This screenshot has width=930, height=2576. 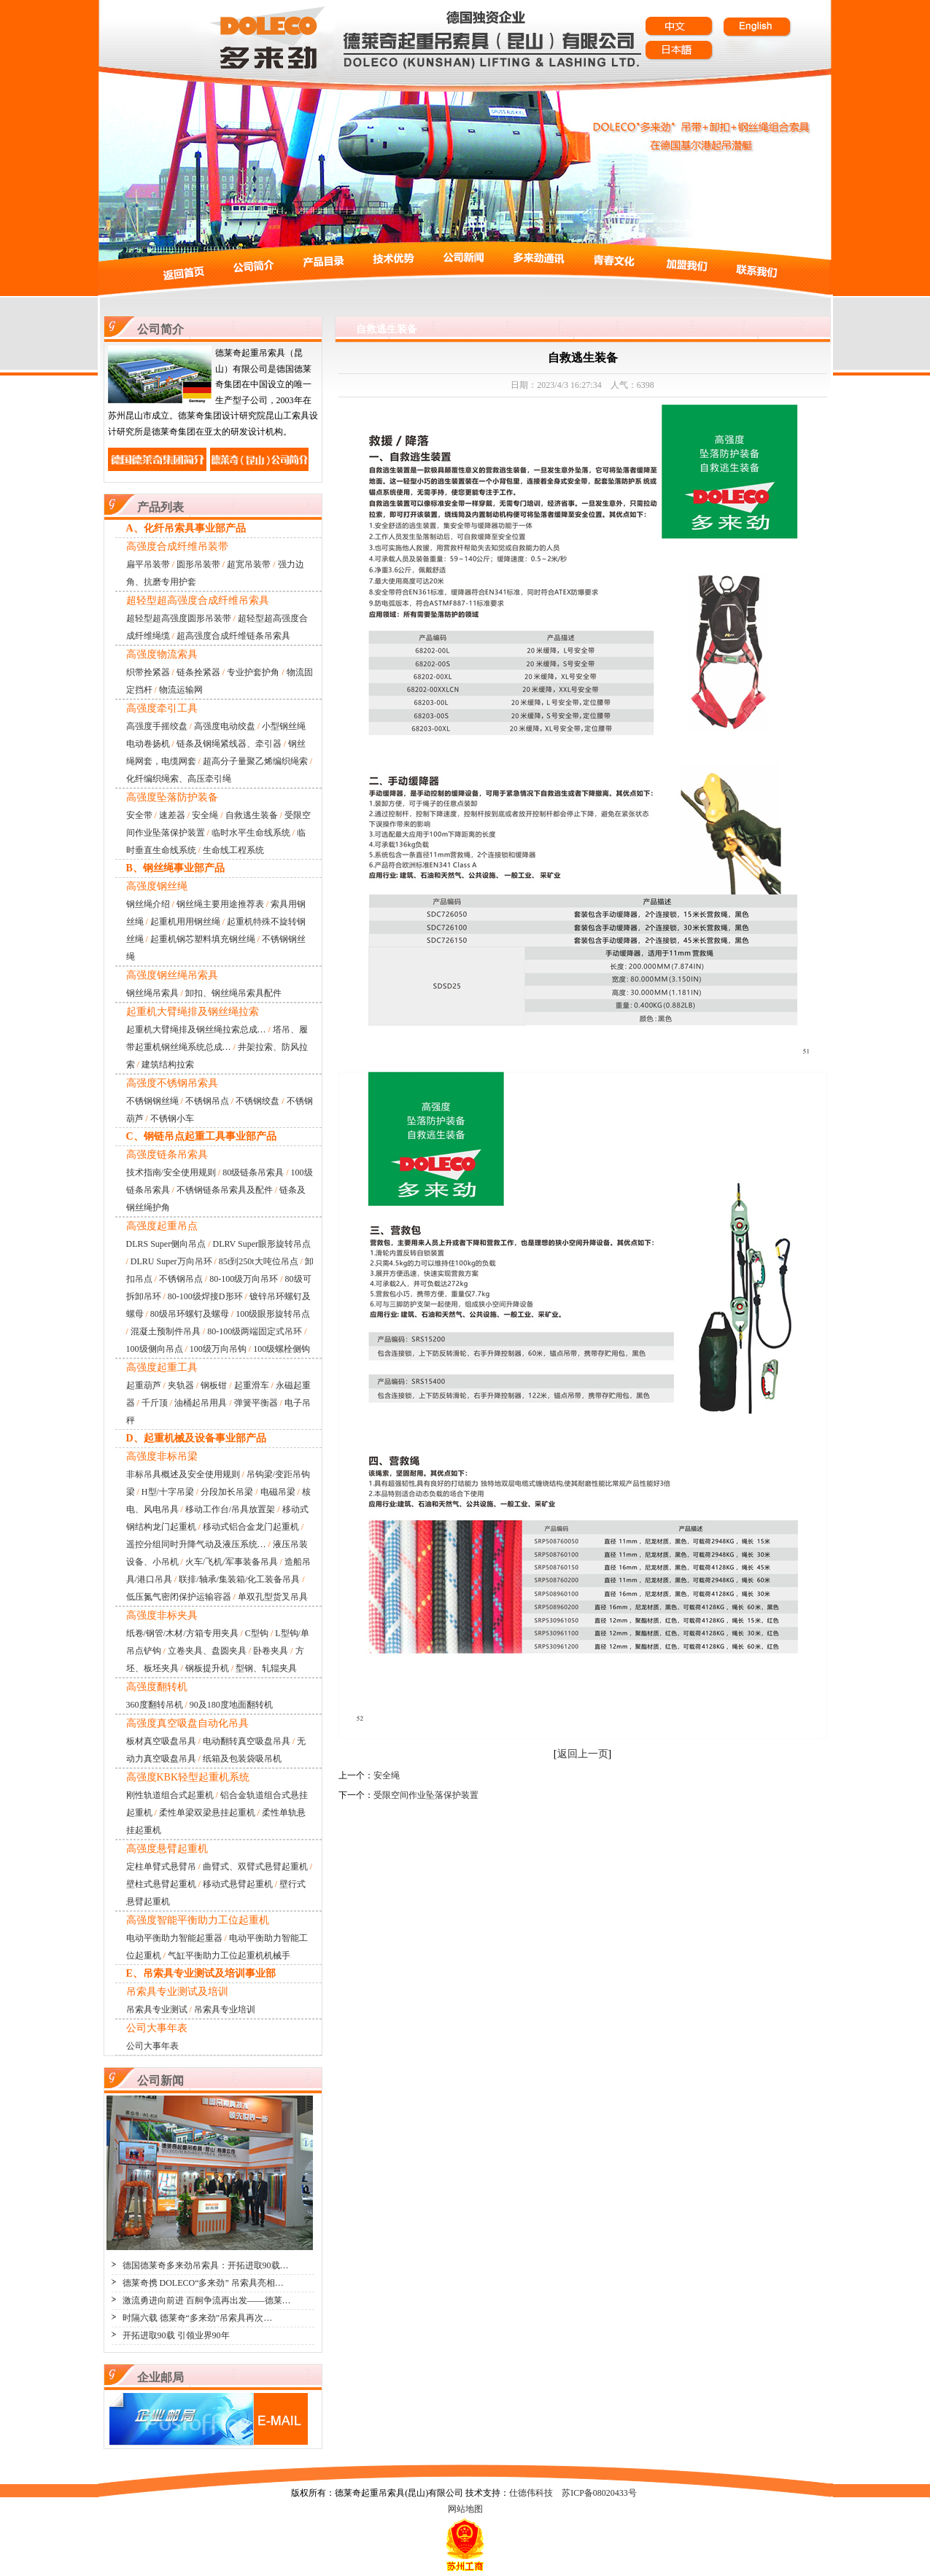 I want to click on 吊索具专业培训, so click(x=224, y=2009).